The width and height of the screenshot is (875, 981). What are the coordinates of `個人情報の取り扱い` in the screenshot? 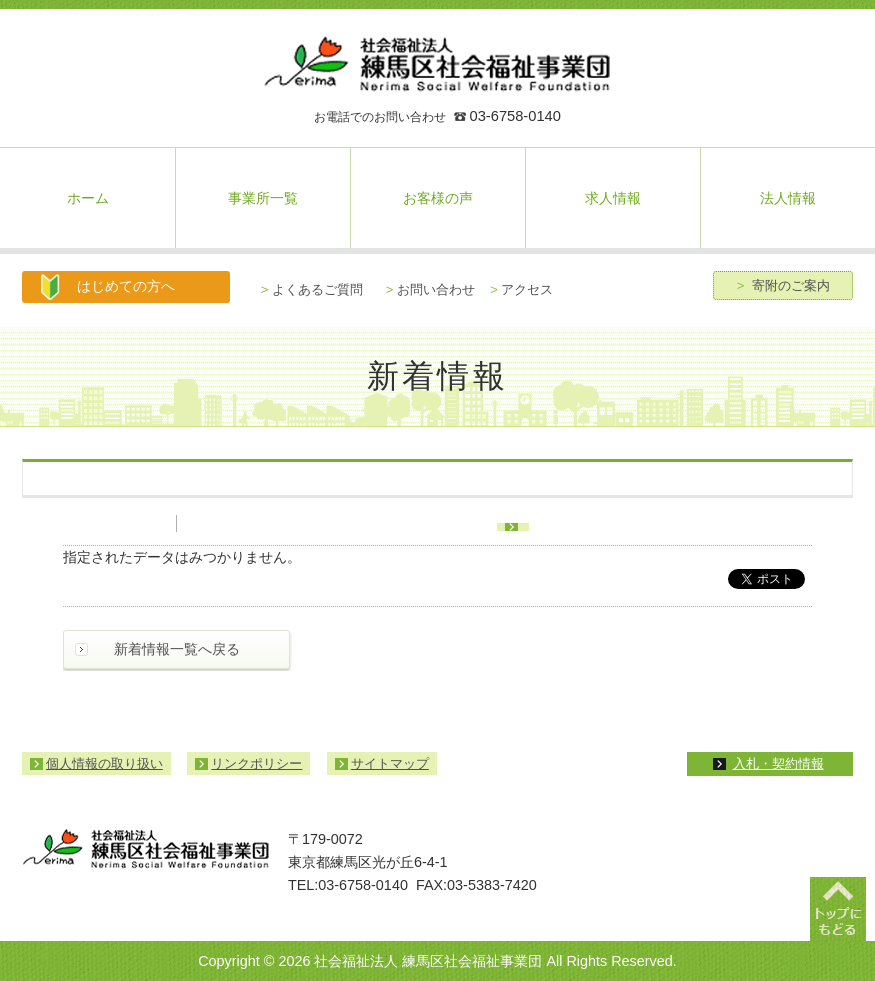 It's located at (104, 763).